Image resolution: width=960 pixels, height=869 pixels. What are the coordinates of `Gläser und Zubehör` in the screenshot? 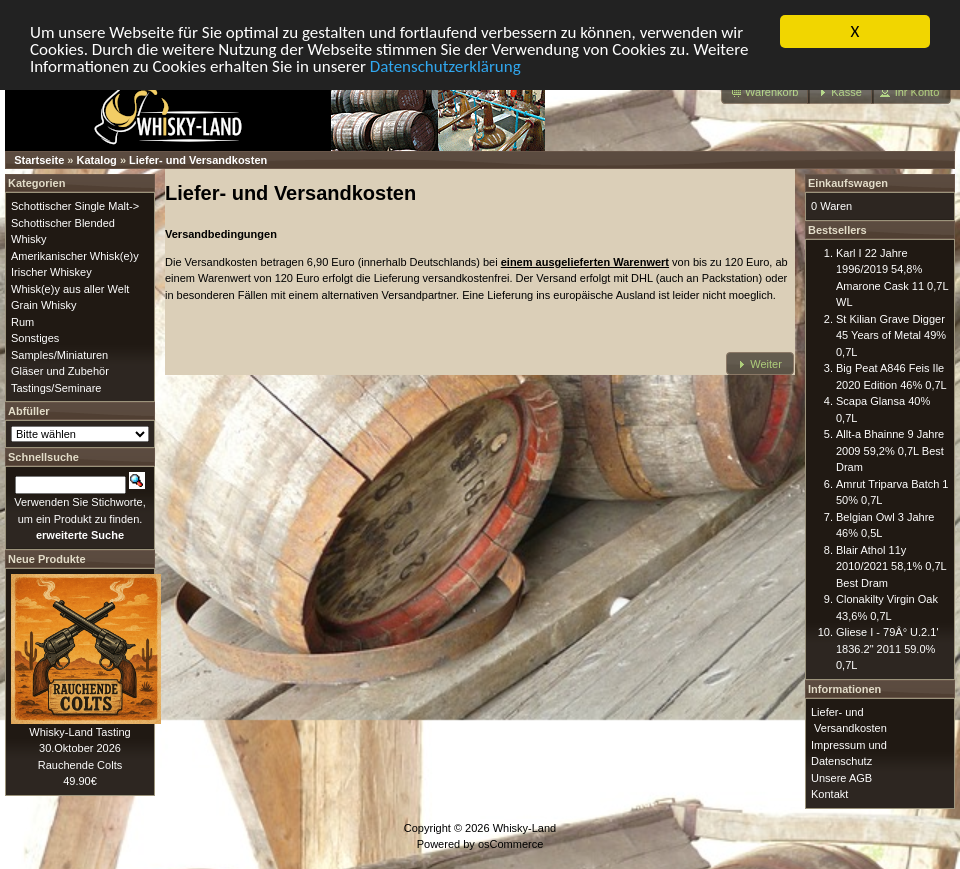 It's located at (60, 371).